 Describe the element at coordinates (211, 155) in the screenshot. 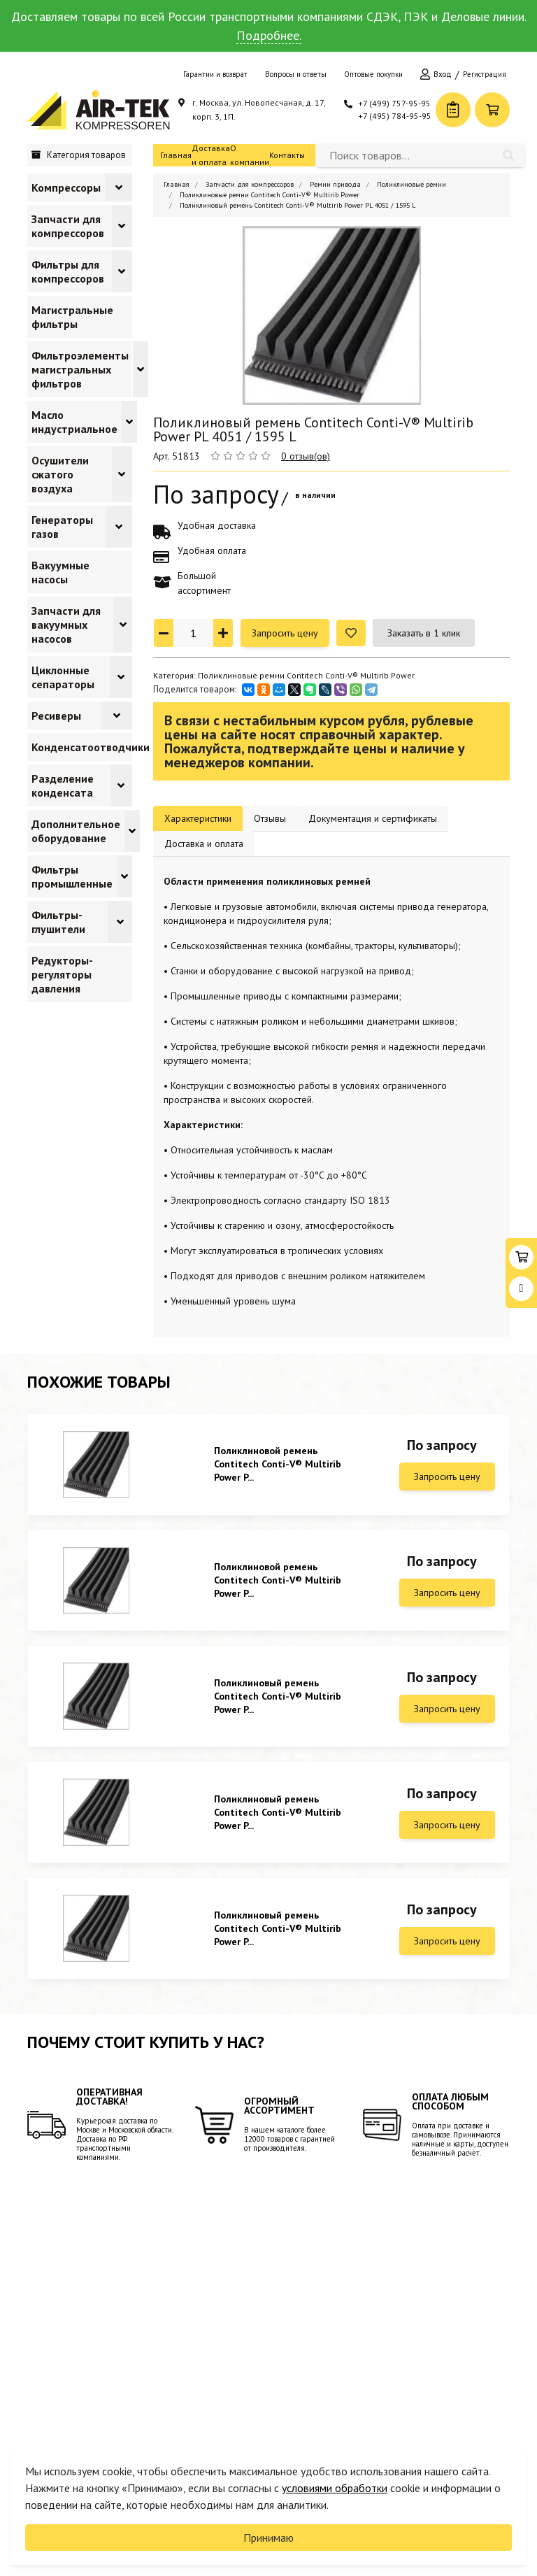

I see `Доставка и оплата` at that location.